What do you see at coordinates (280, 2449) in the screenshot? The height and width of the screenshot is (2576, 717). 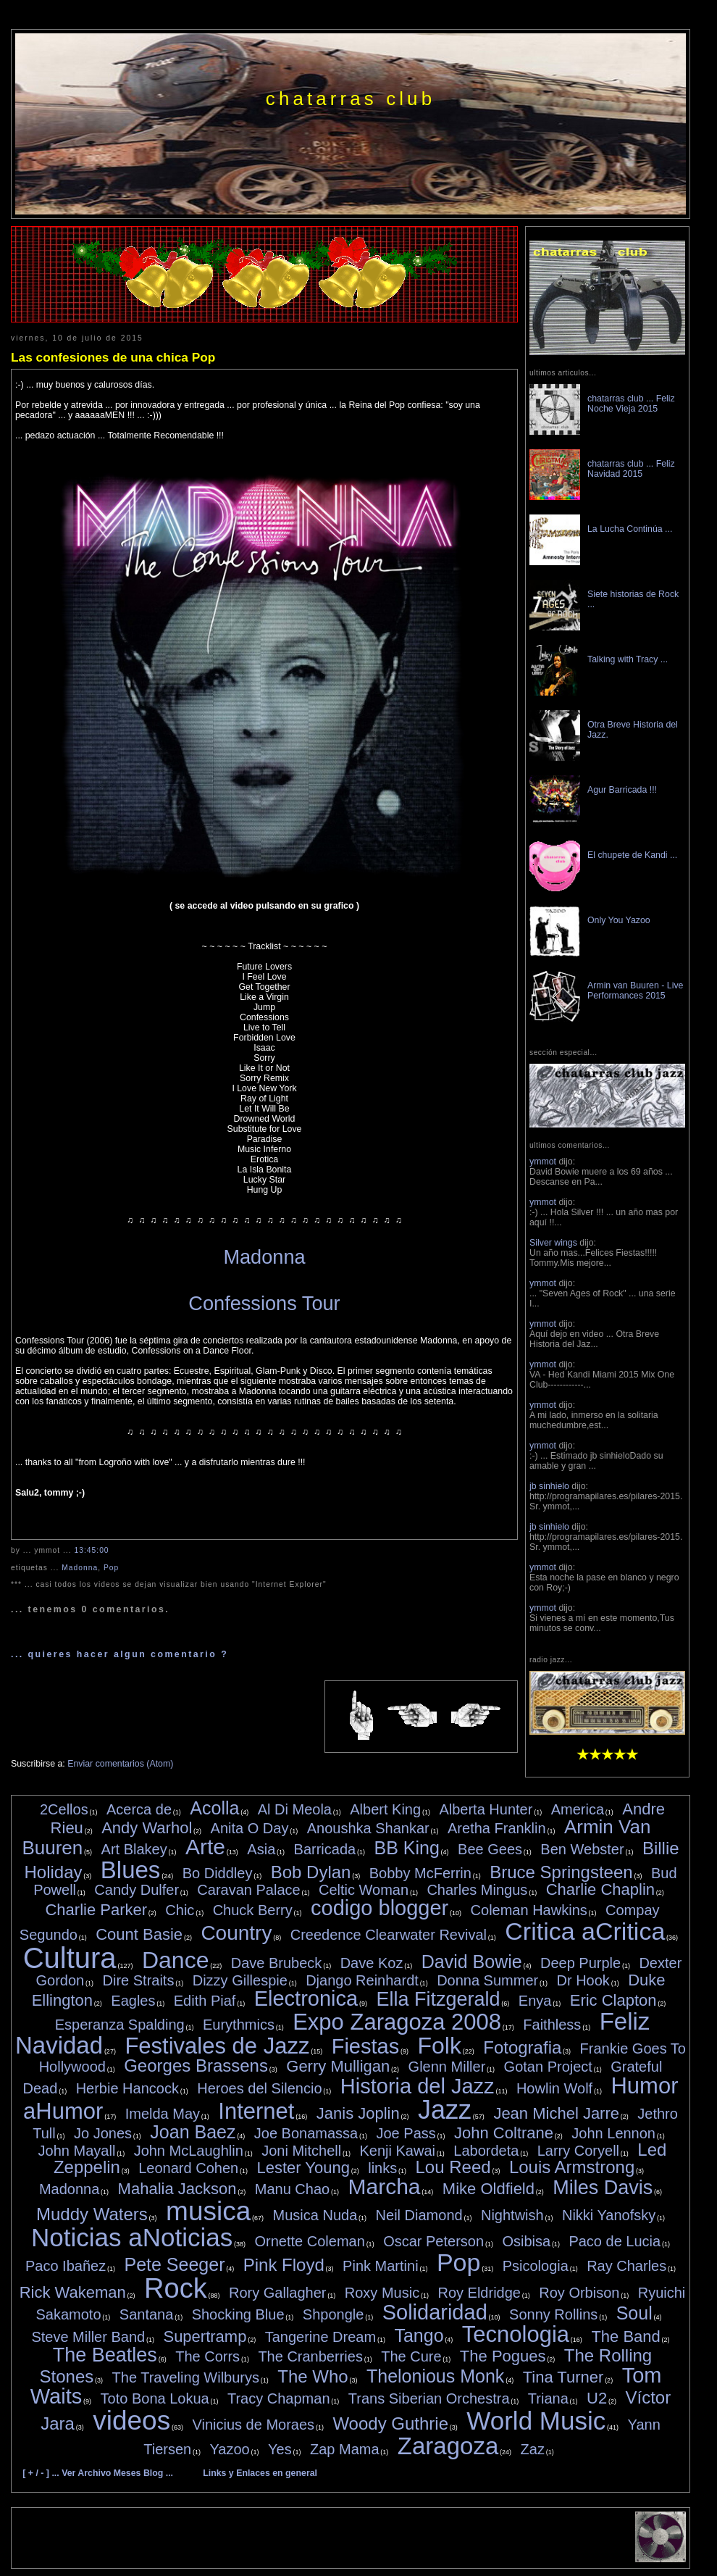 I see `Yes` at bounding box center [280, 2449].